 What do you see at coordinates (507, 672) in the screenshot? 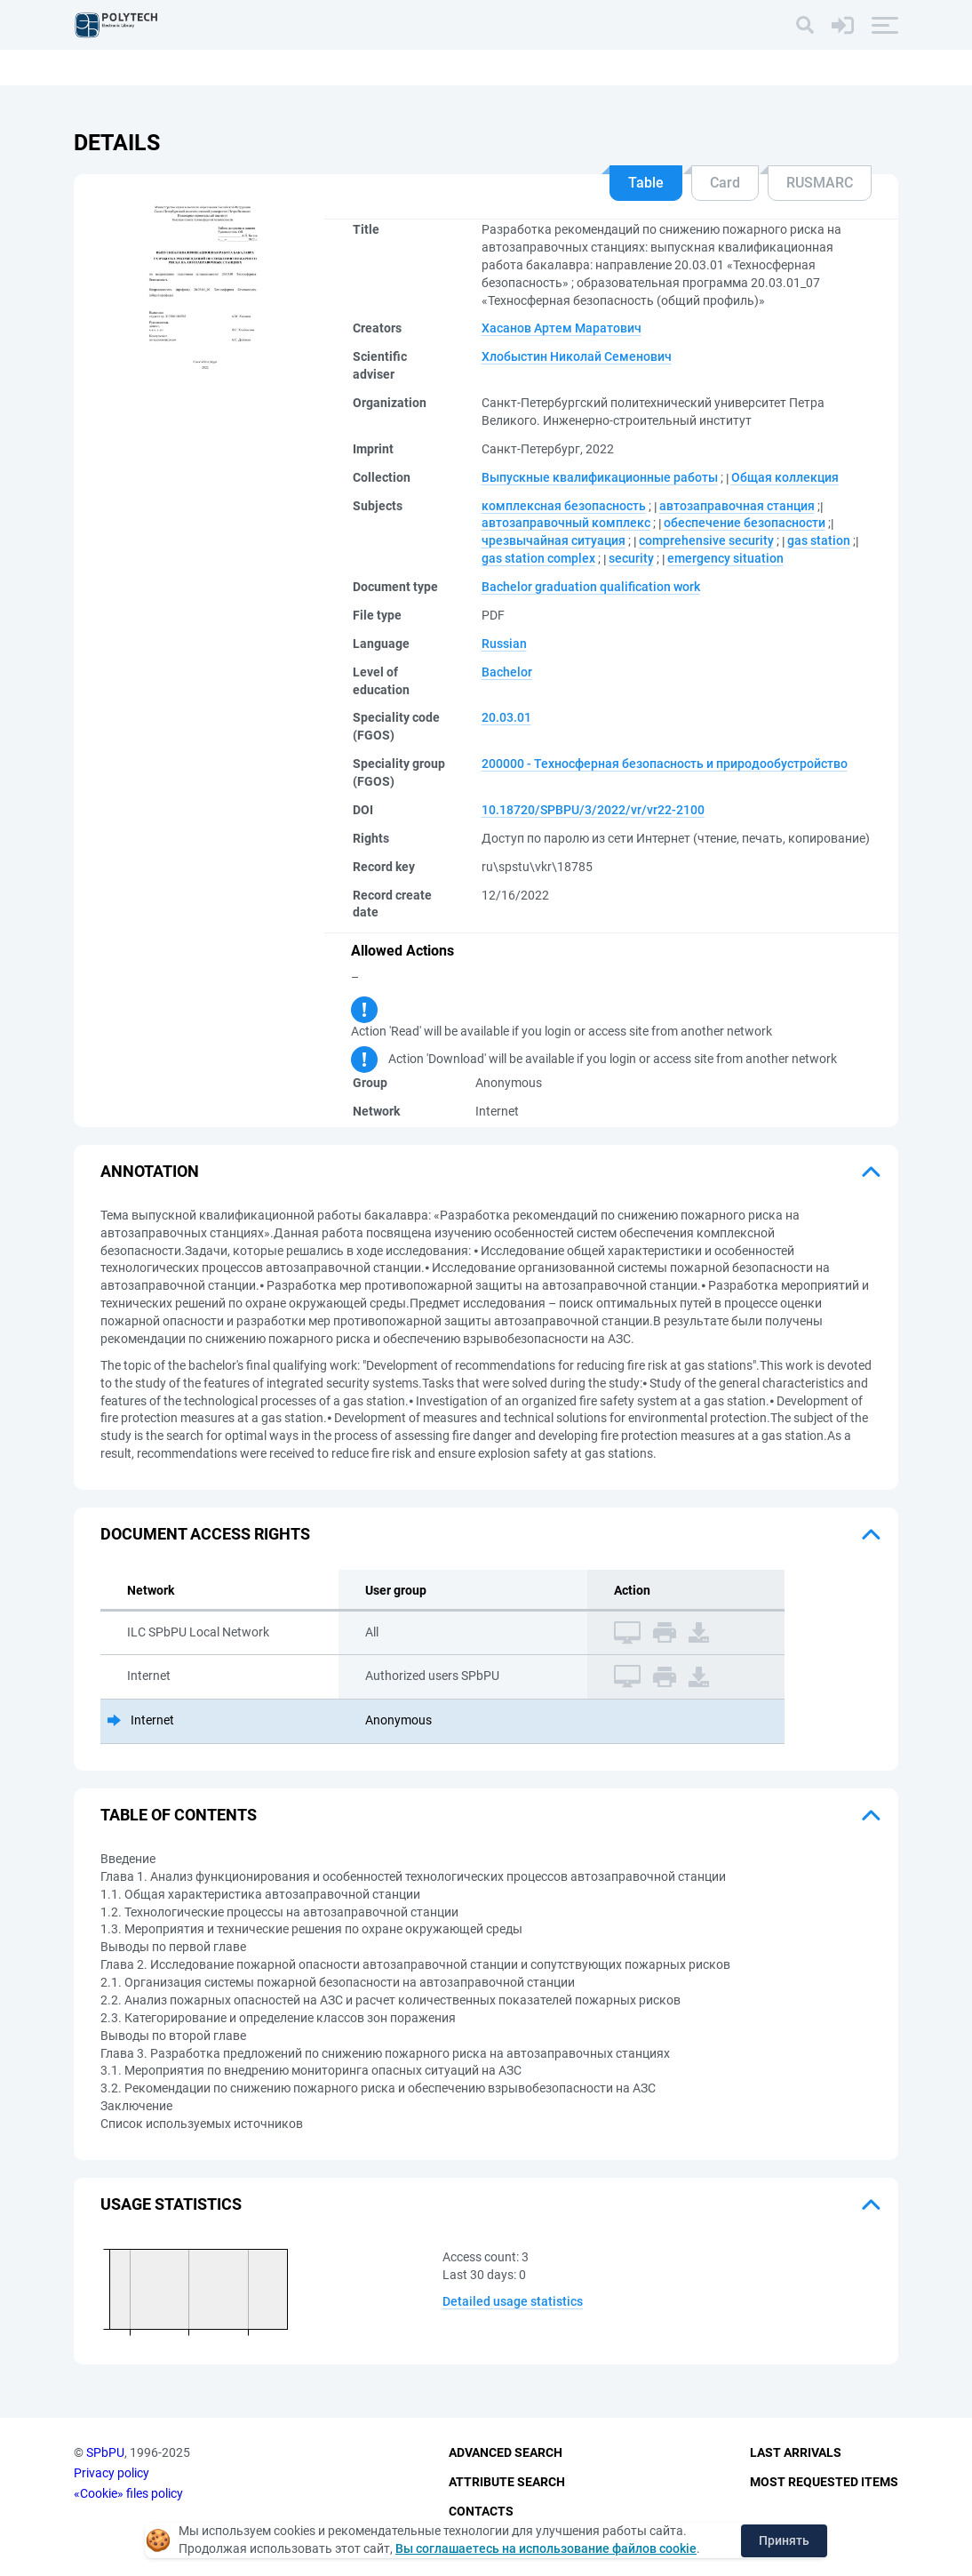
I see `Bachelor` at bounding box center [507, 672].